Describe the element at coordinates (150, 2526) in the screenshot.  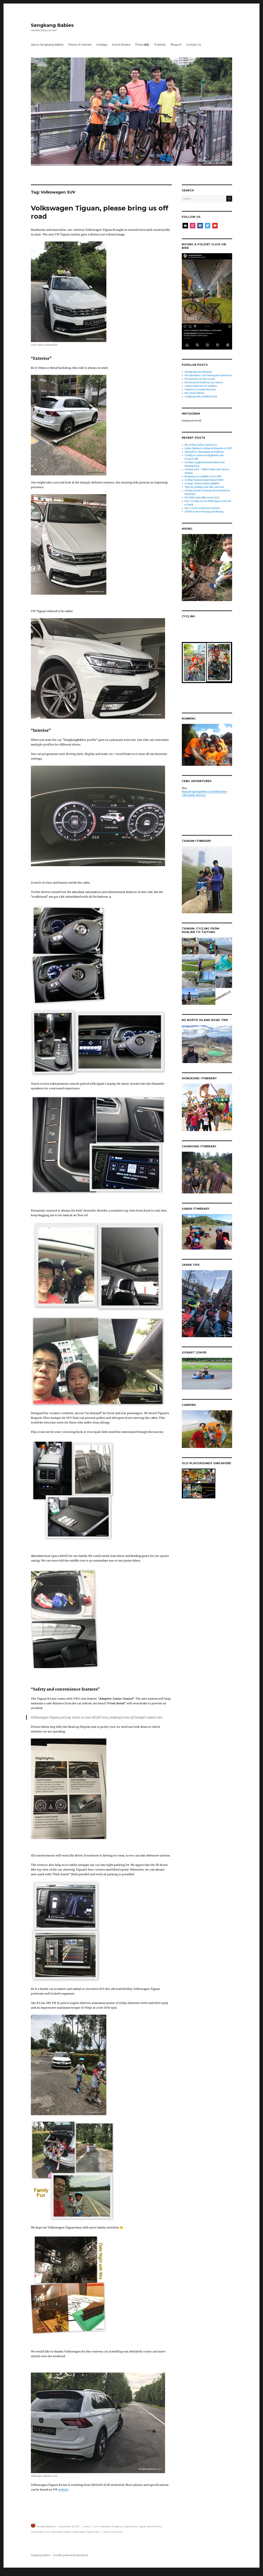
I see `Tiguan specifications` at that location.